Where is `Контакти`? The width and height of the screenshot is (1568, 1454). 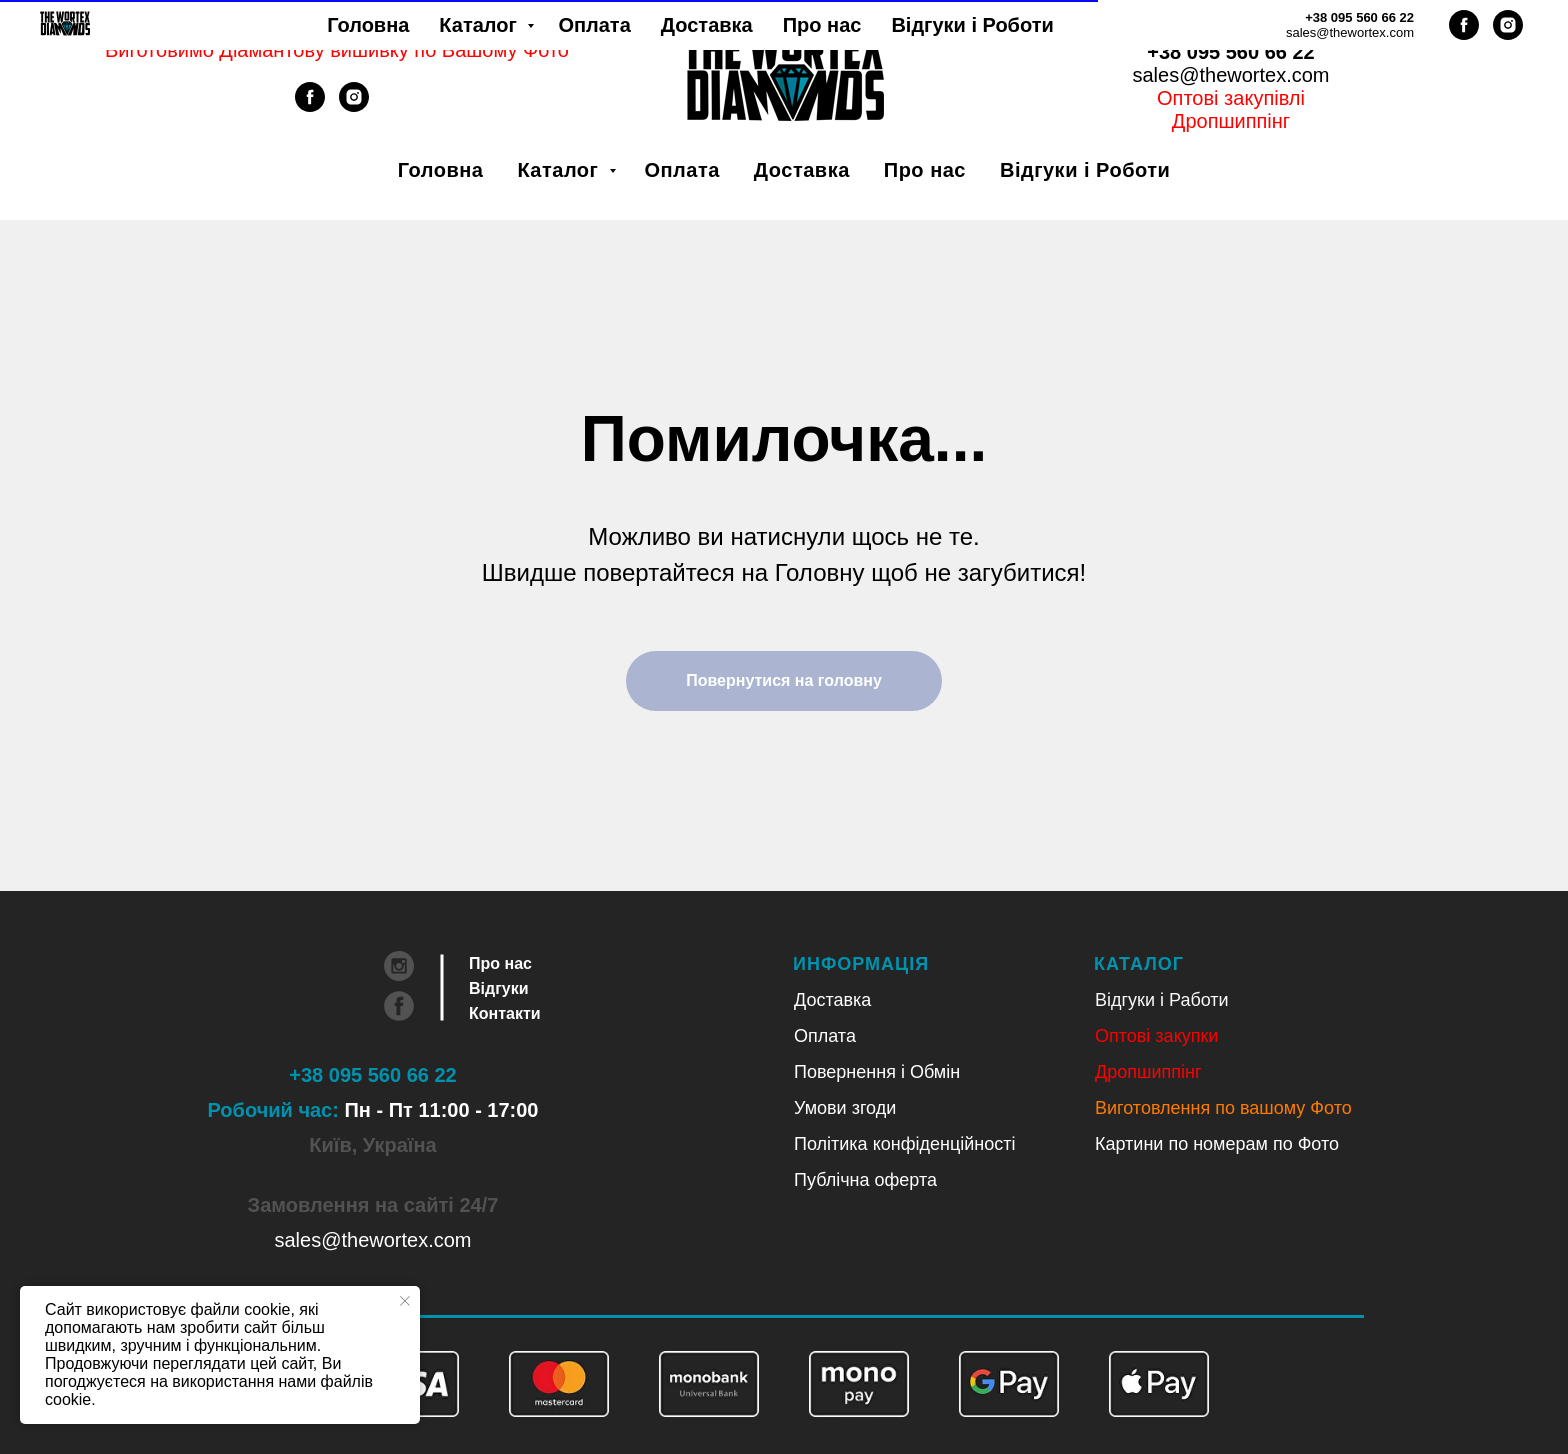
Контакти is located at coordinates (505, 1013).